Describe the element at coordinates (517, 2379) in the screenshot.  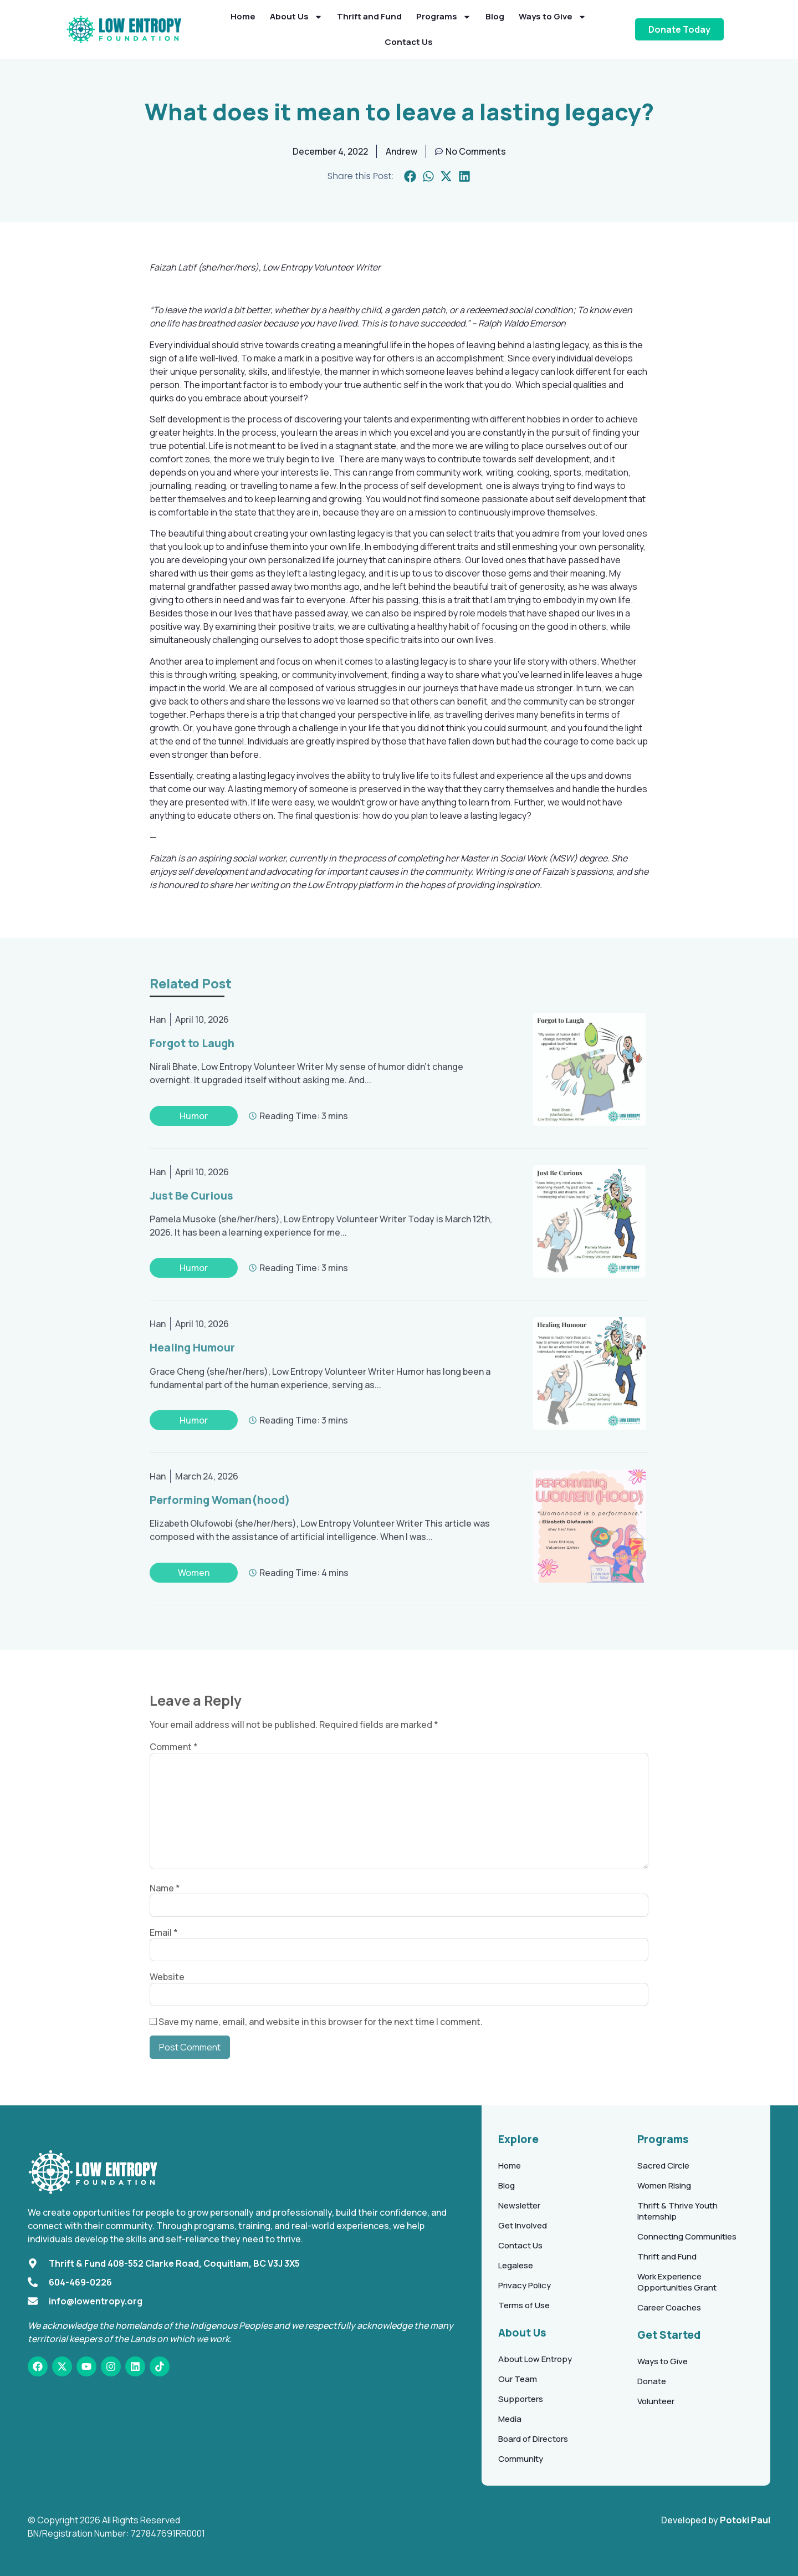
I see `Our Team` at that location.